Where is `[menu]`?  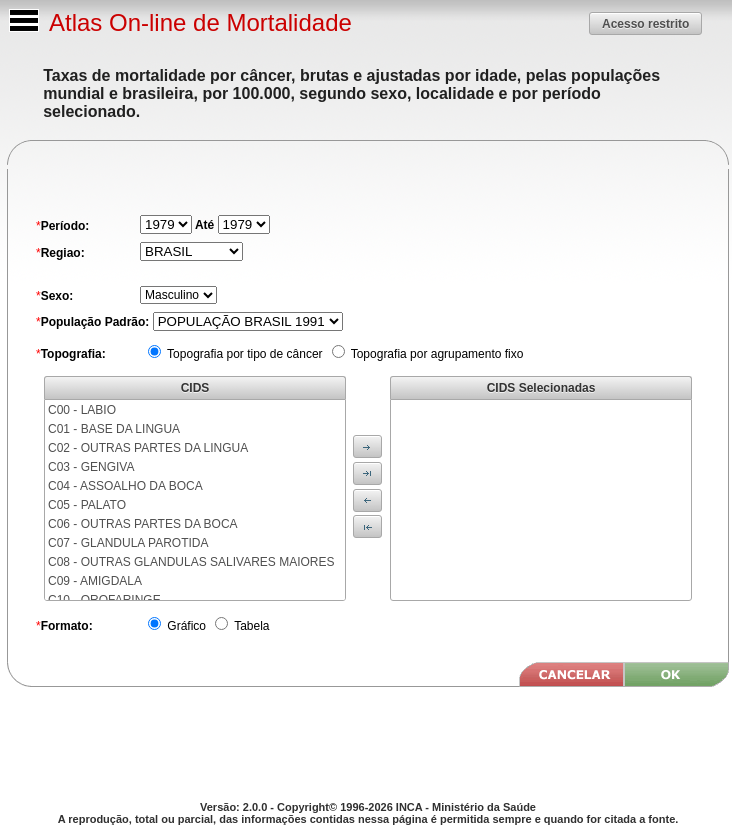
[menu] is located at coordinates (195, 500).